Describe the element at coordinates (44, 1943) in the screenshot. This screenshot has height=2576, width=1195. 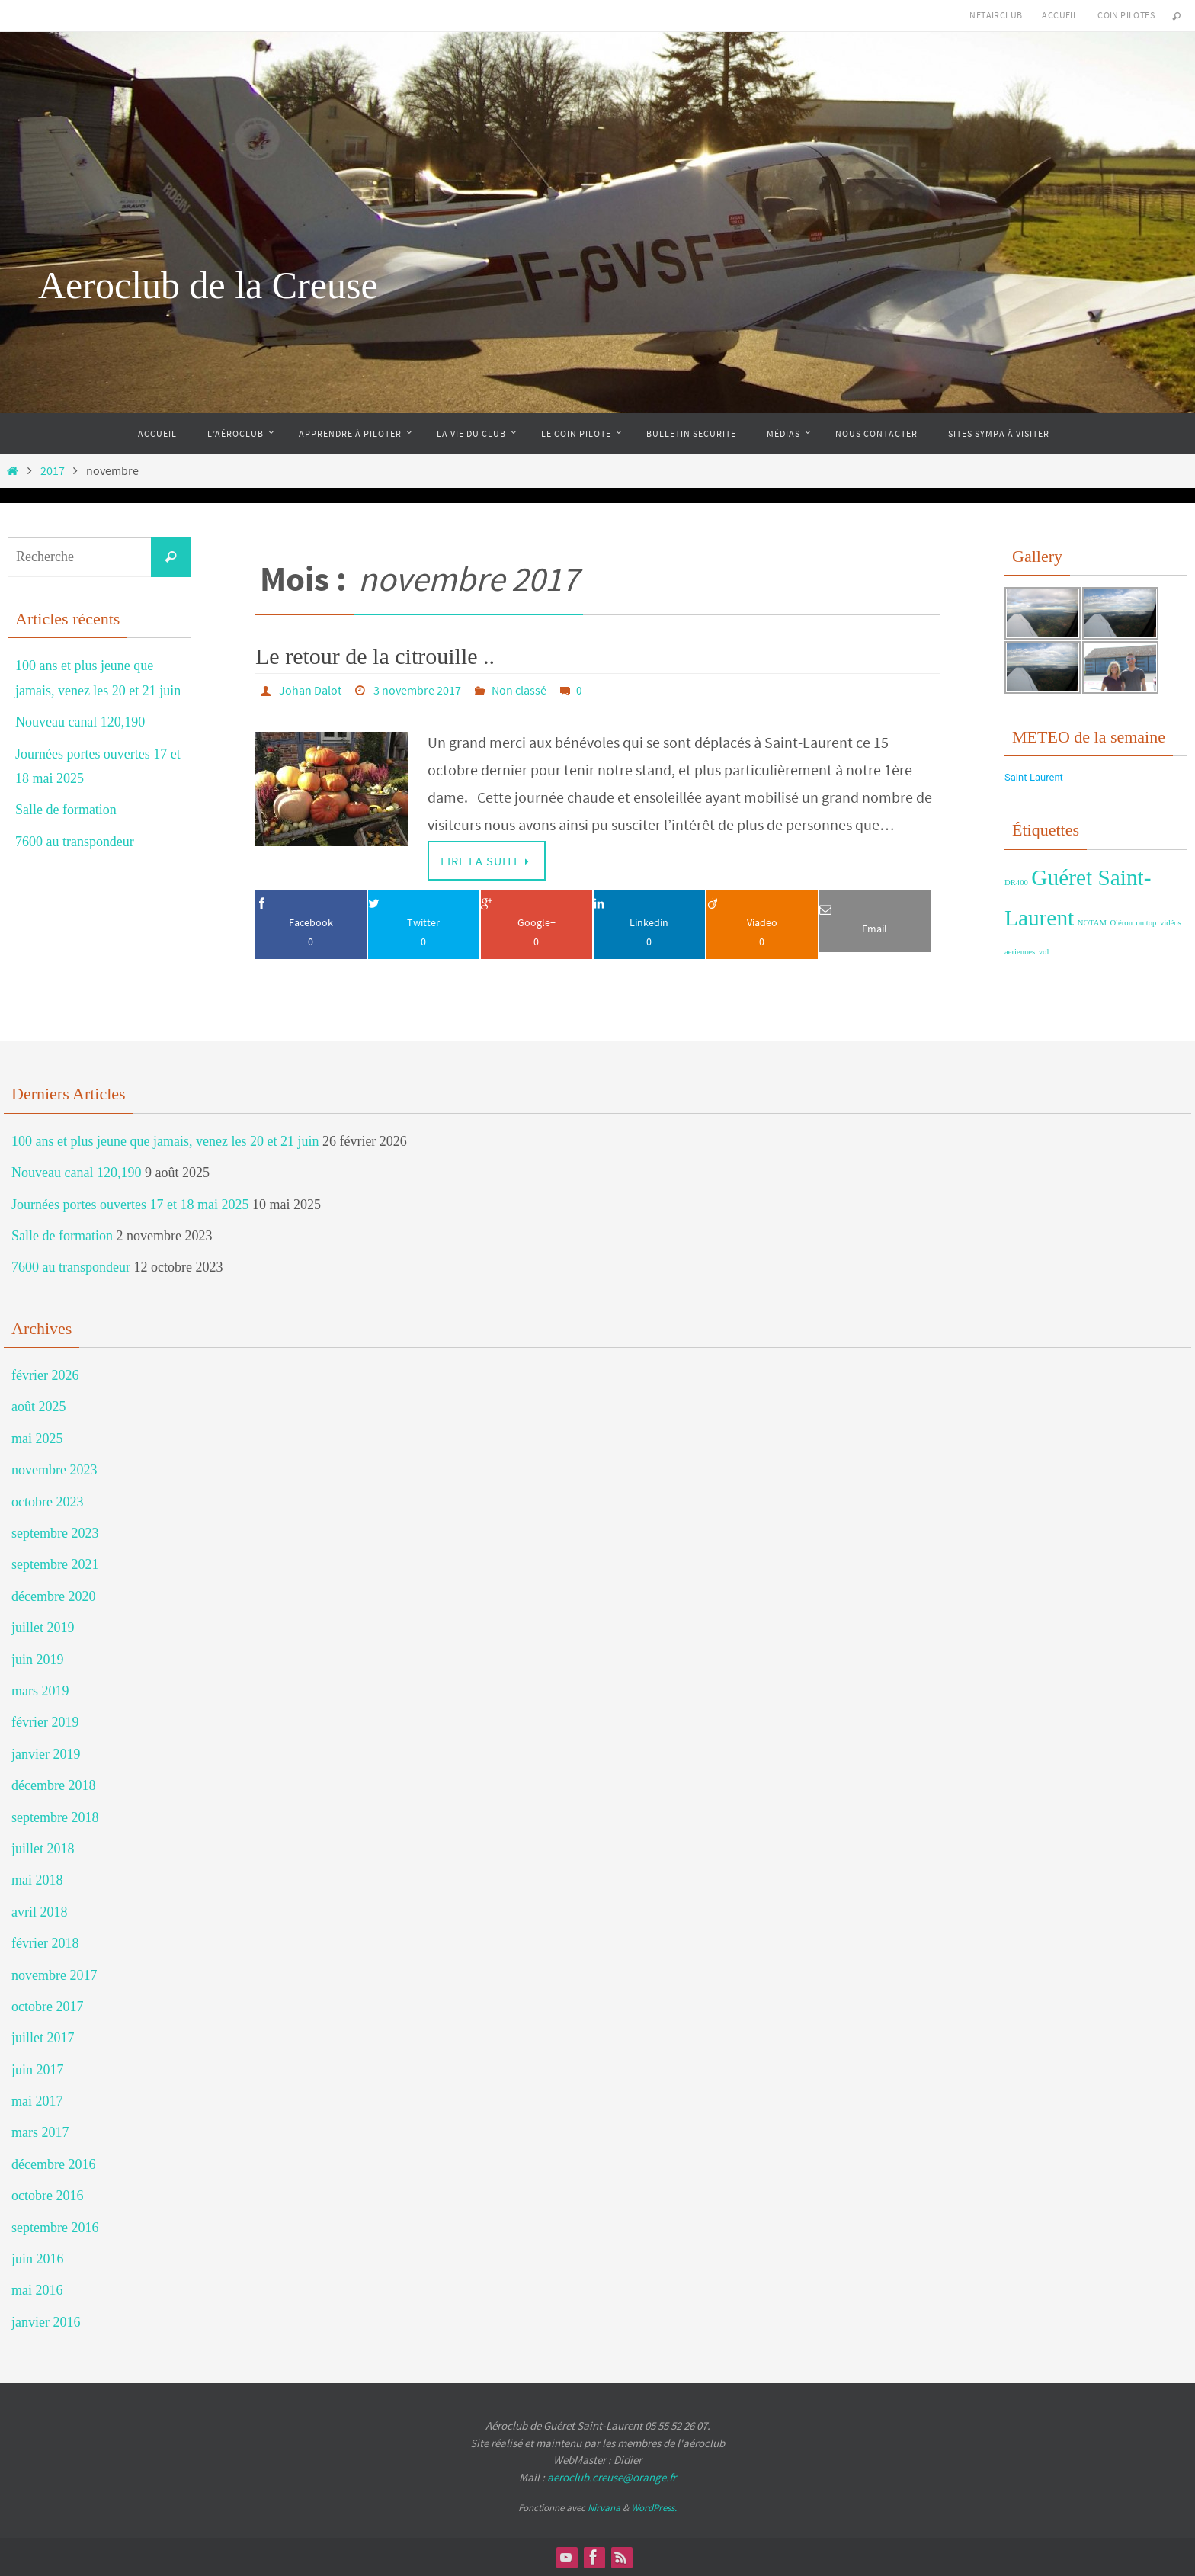
I see `février 2018` at that location.